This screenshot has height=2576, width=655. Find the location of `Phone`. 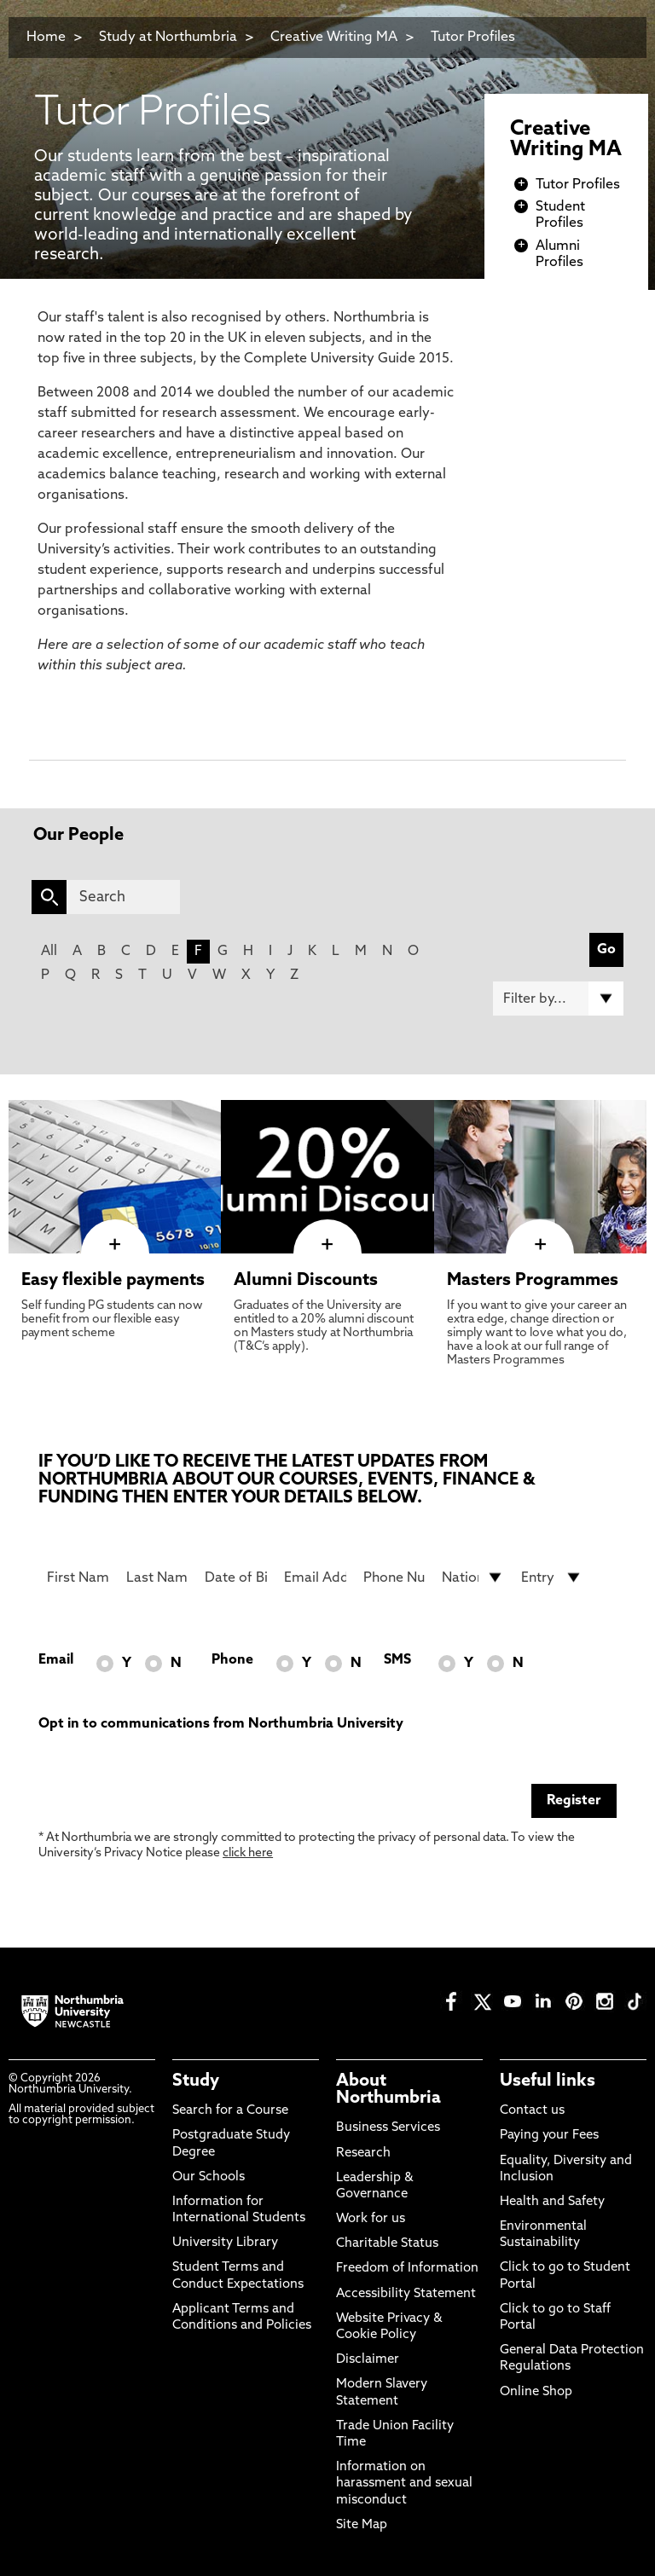

Phone is located at coordinates (232, 1660).